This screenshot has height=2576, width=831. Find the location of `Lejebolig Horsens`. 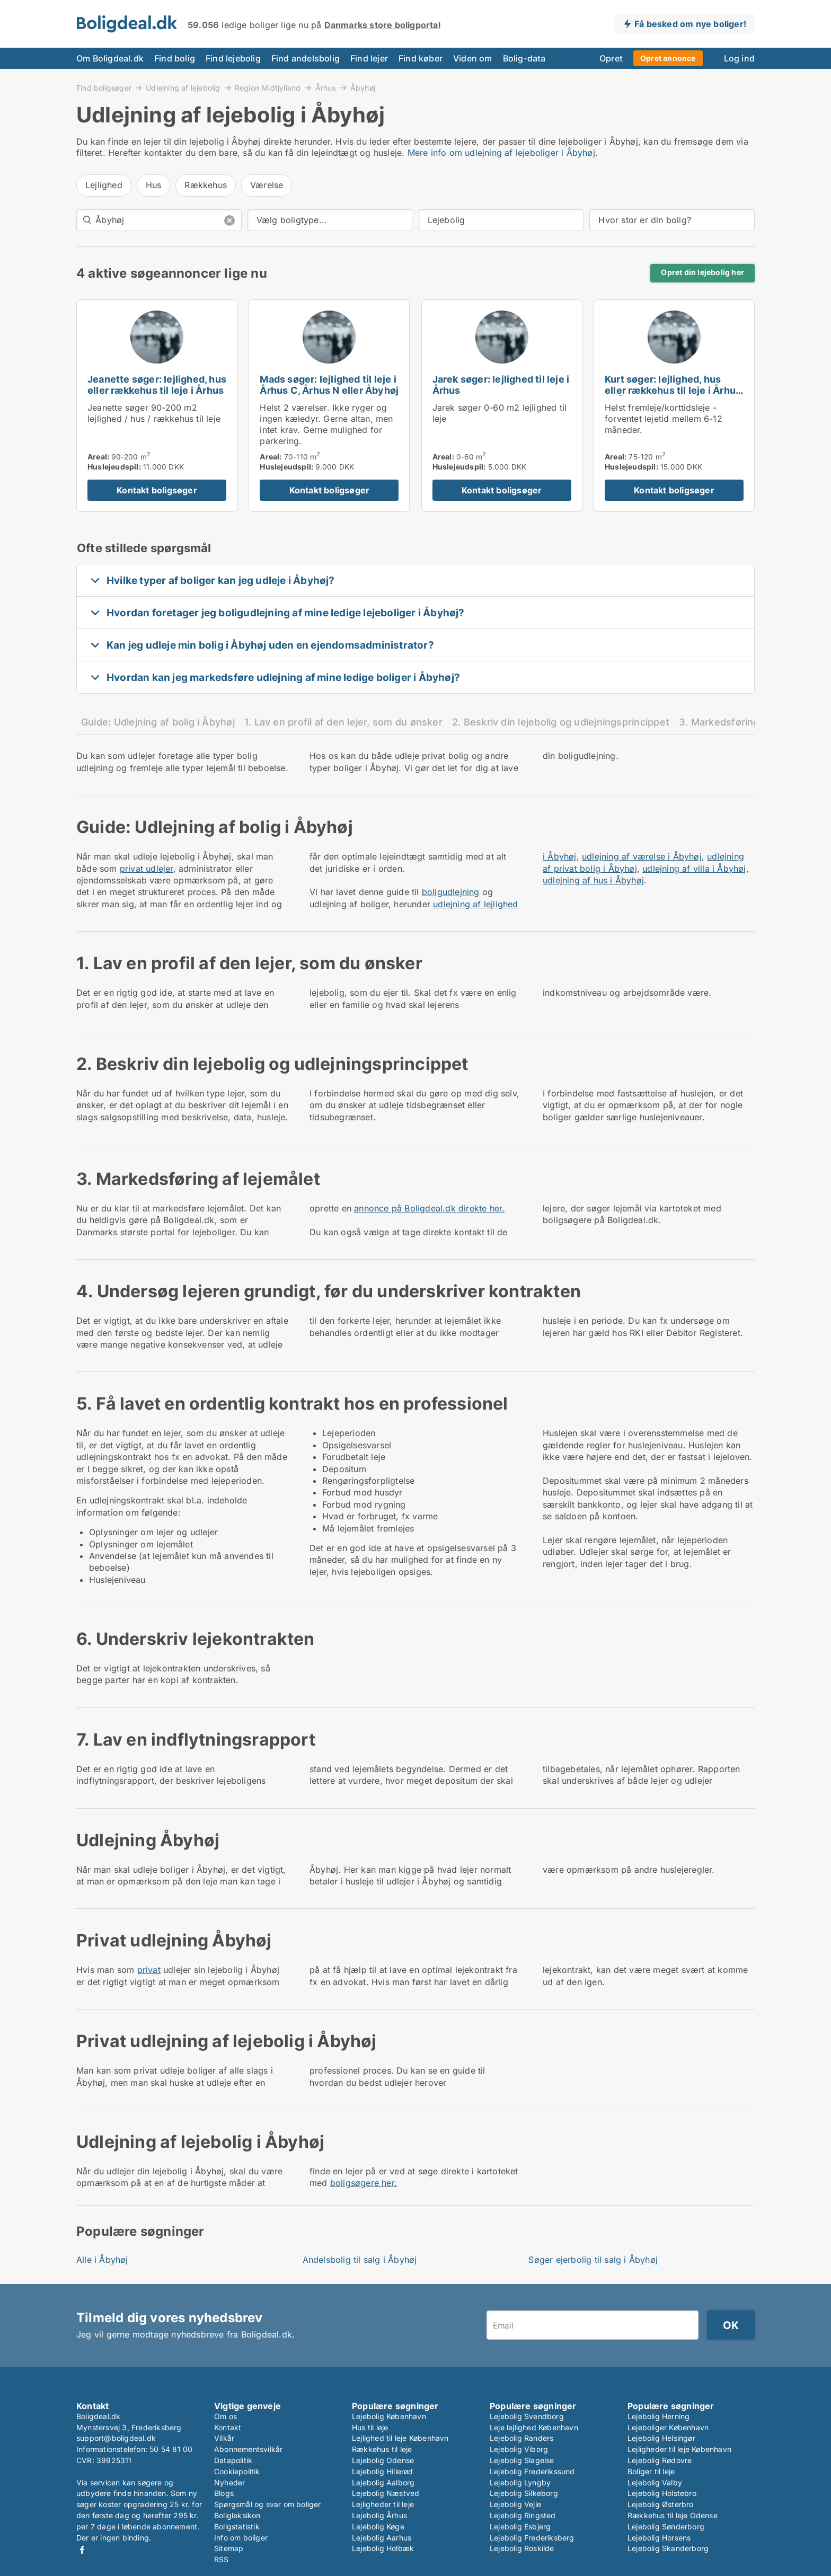

Lejebolig Horsens is located at coordinates (659, 2537).